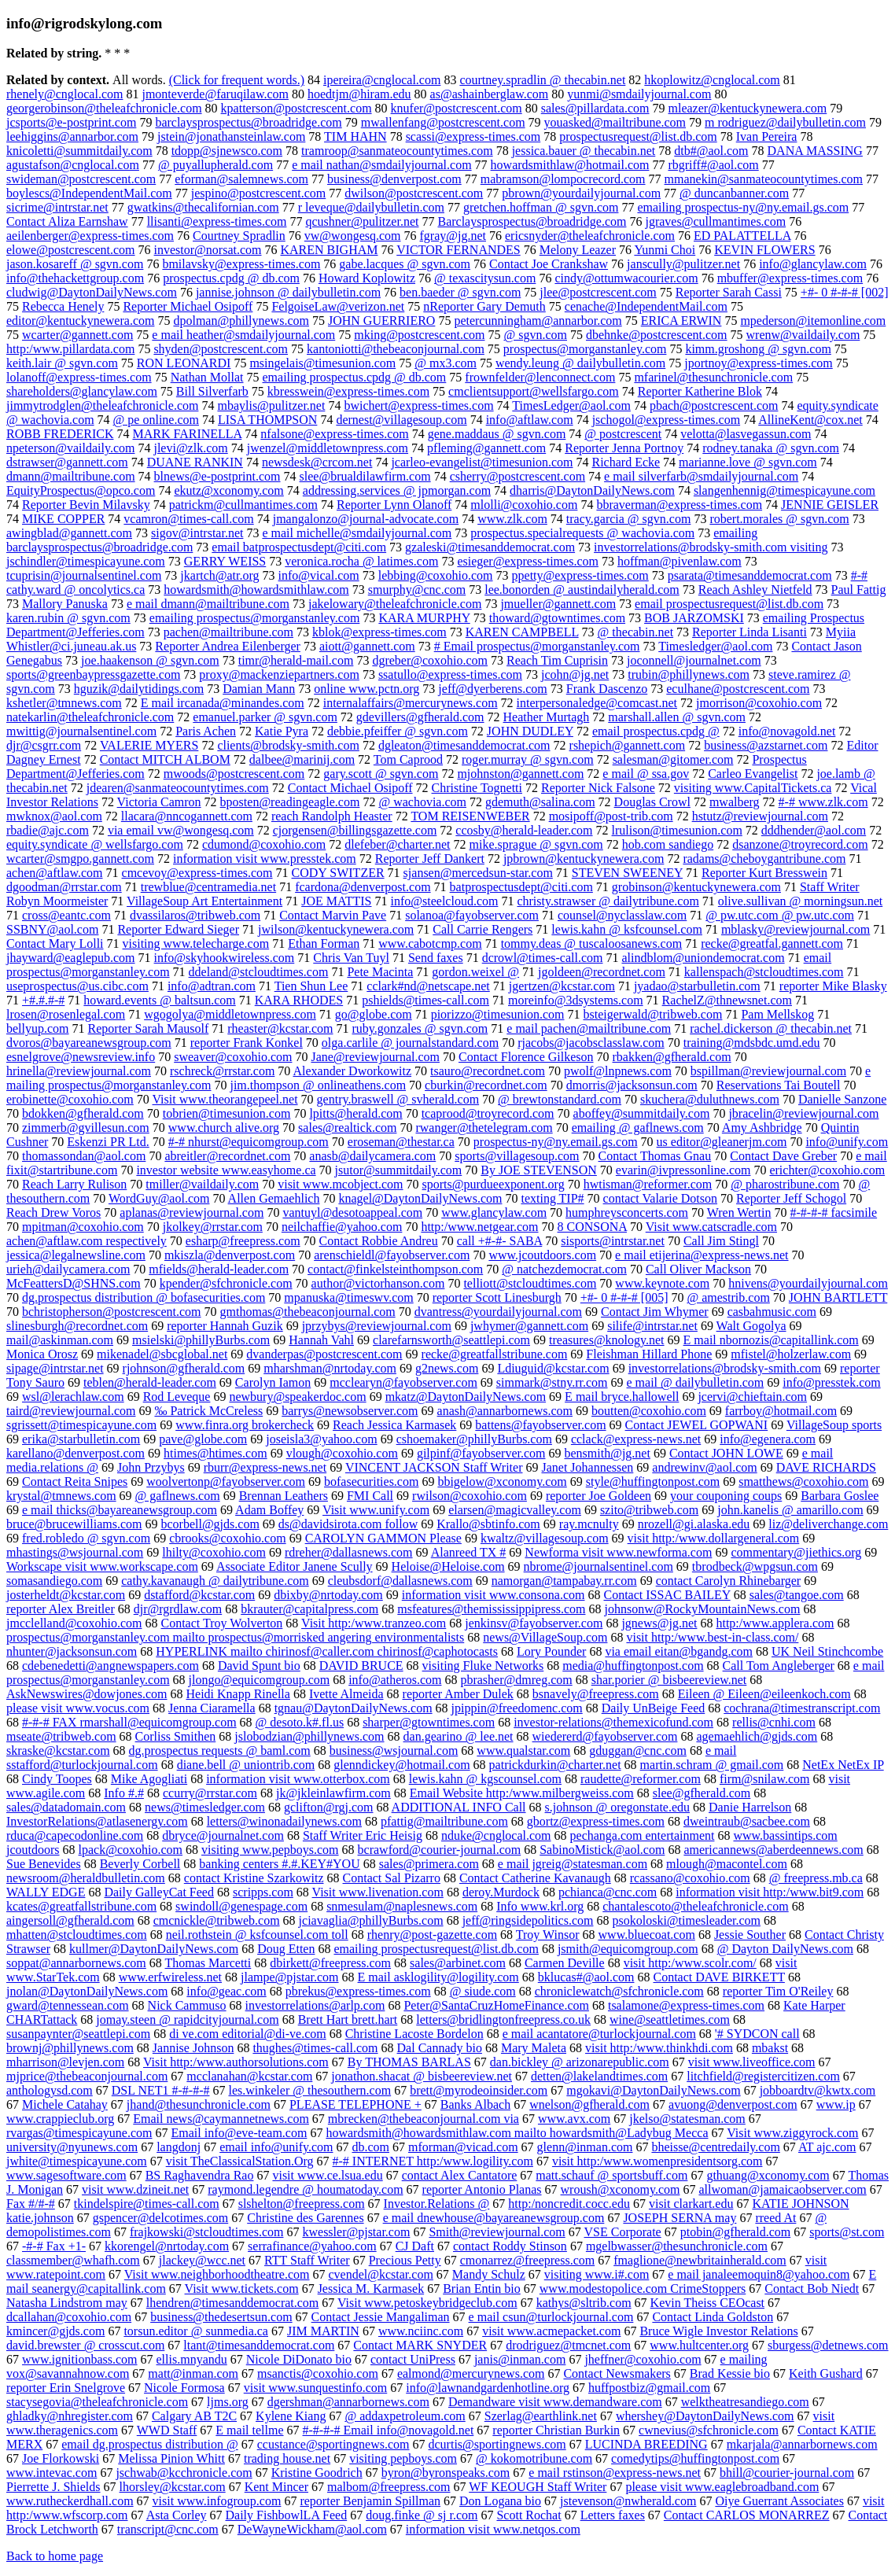  I want to click on recke@greatfal.gannett.com, so click(772, 943).